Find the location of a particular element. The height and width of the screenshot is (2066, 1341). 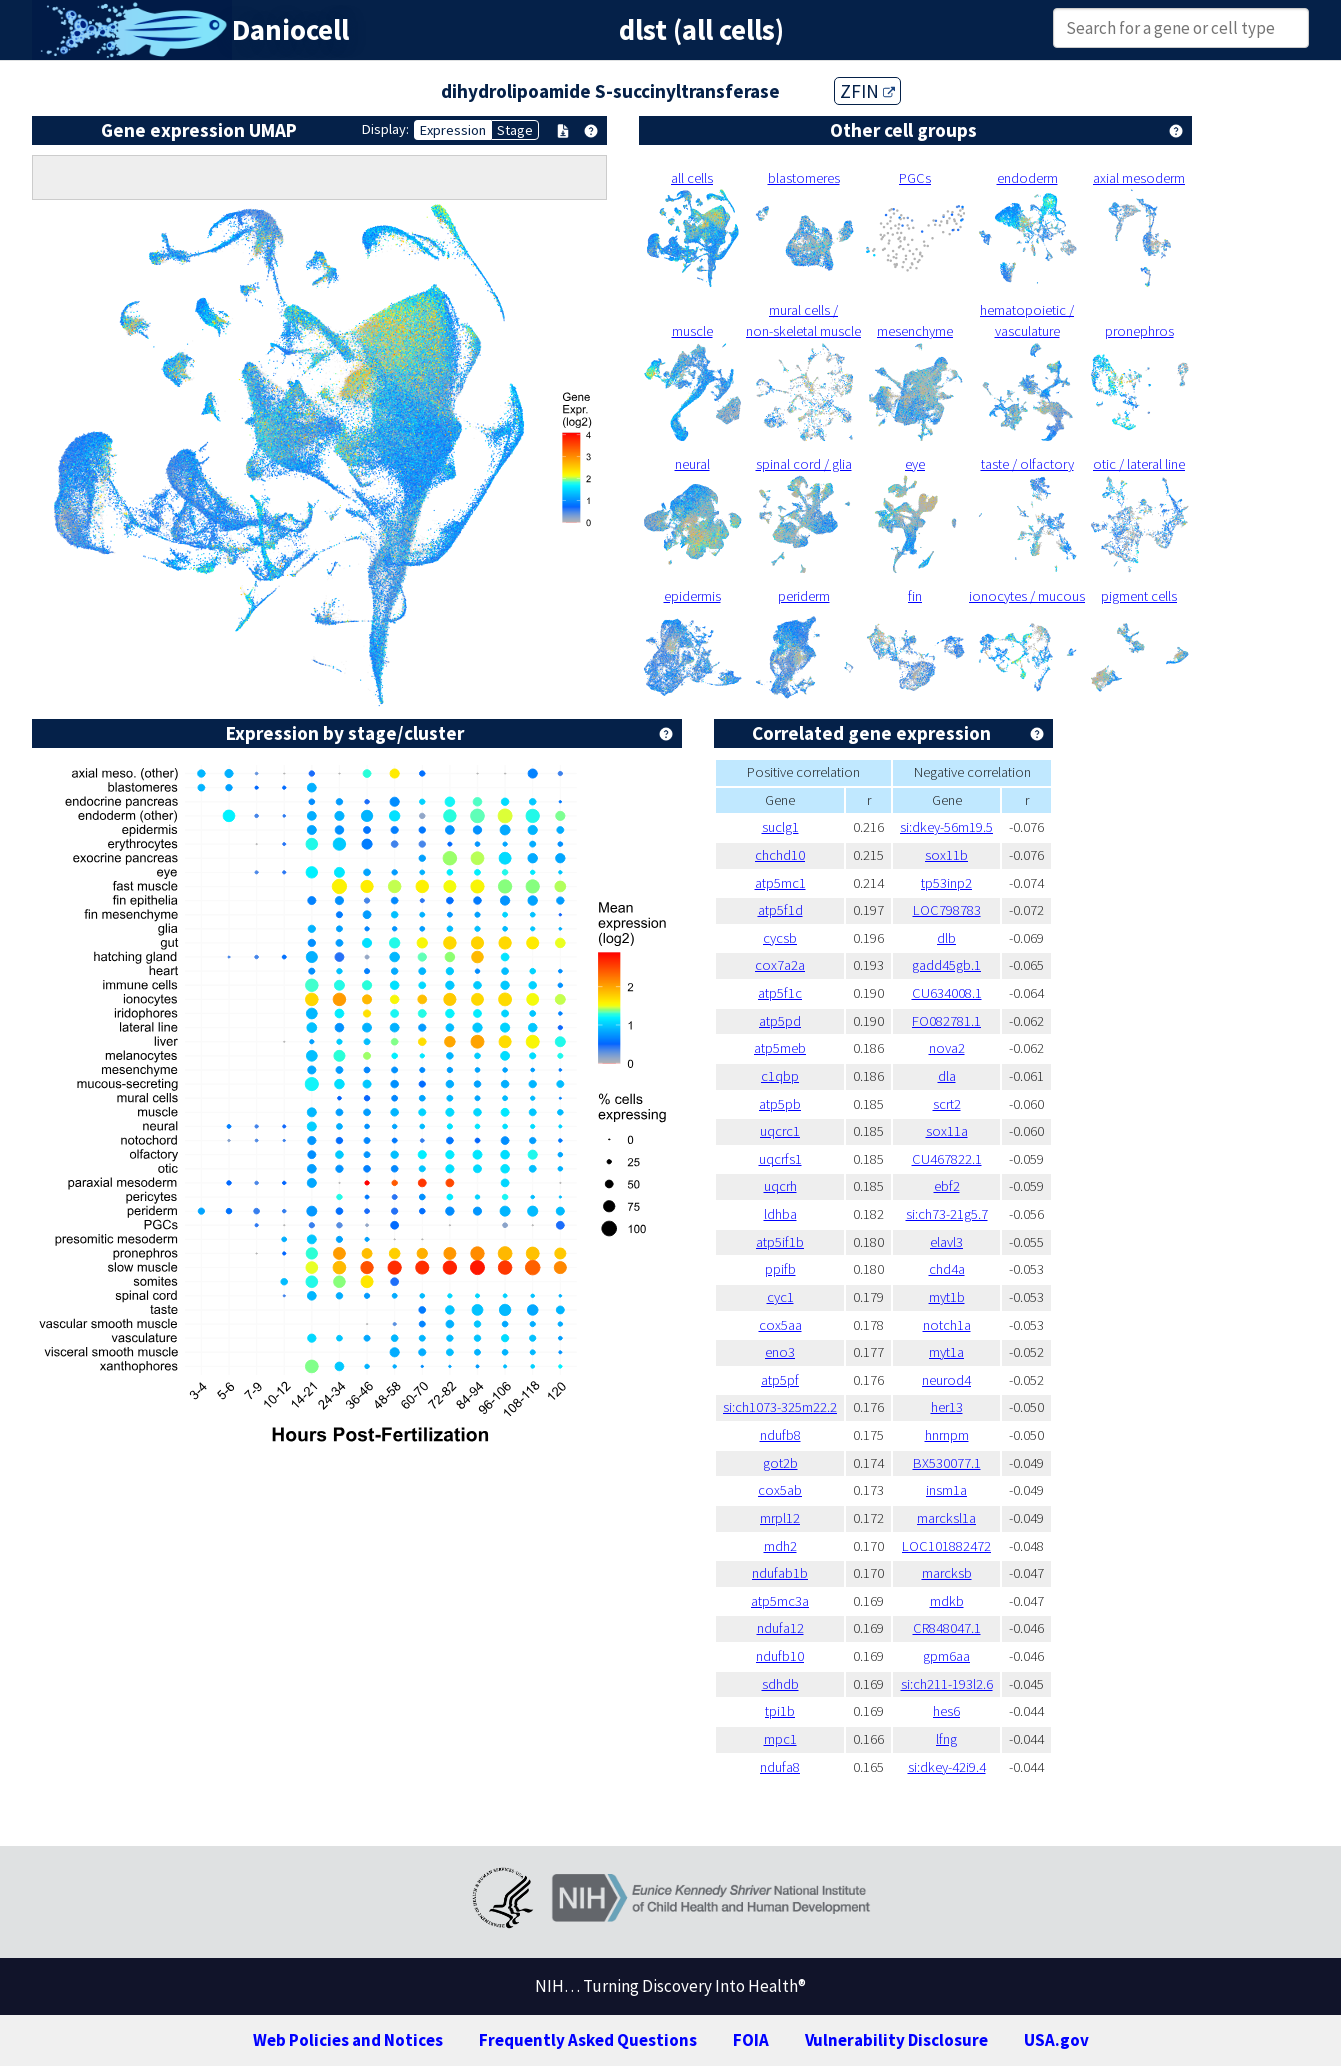

CU634008.1 is located at coordinates (947, 993).